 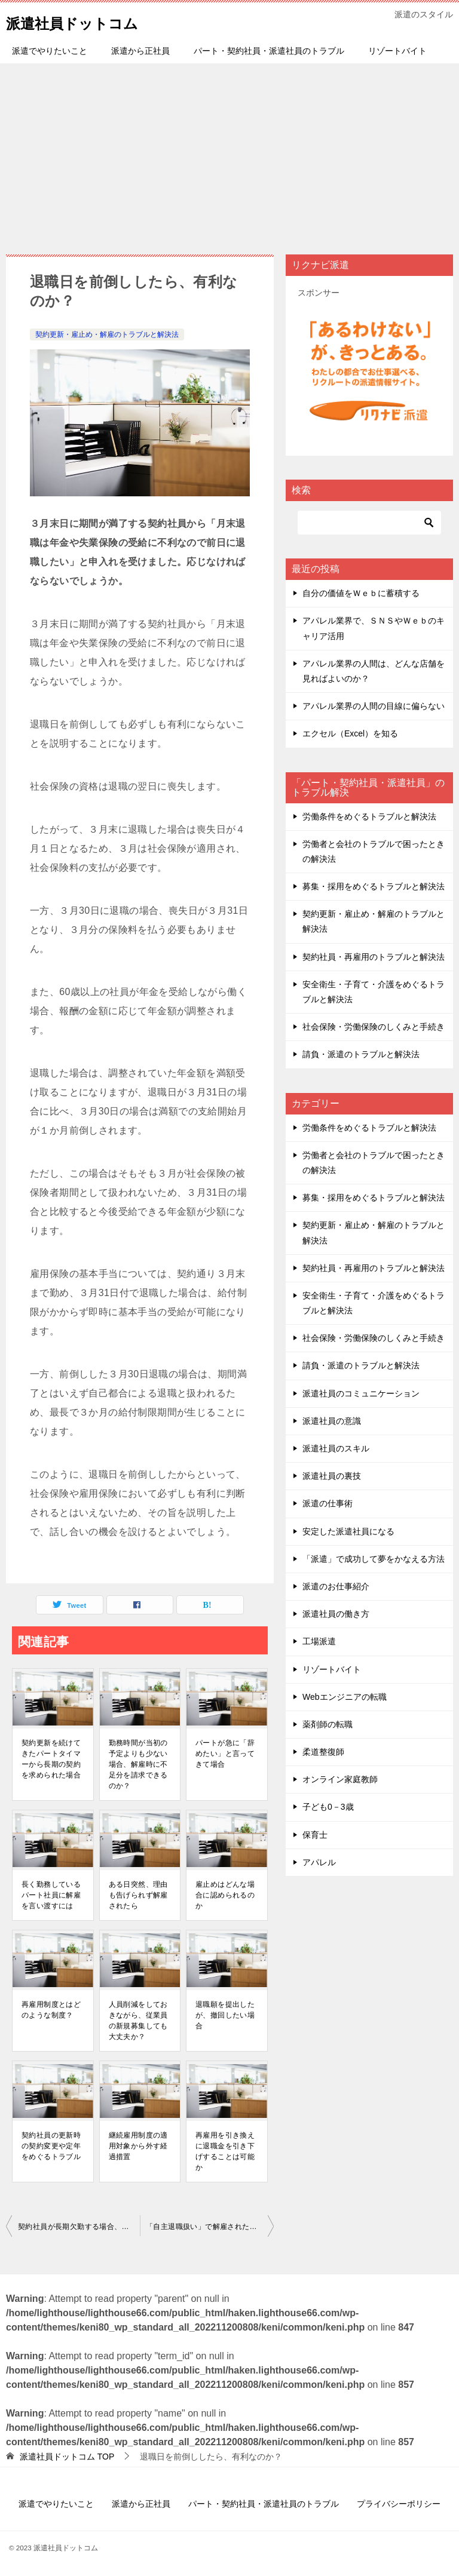 I want to click on 契約更新・雇止め・解雇のトラブルと解決法, so click(x=107, y=334).